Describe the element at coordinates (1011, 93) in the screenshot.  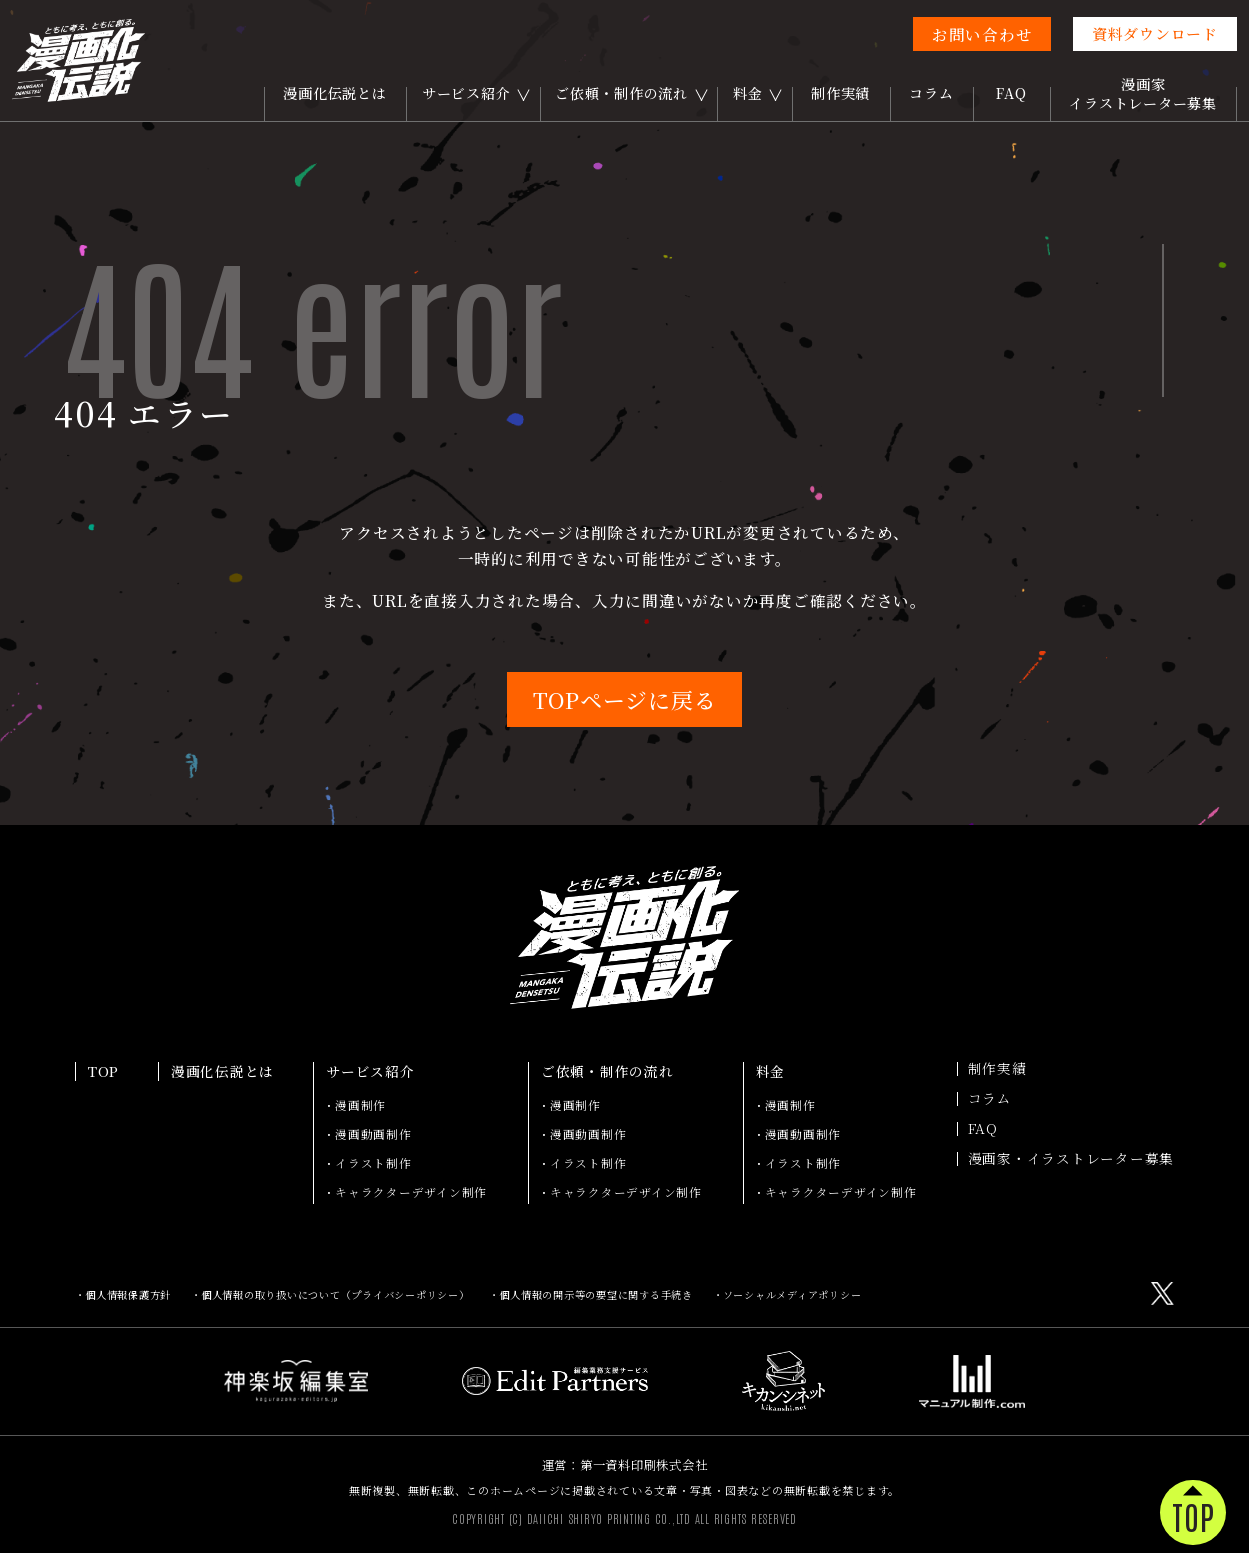
I see `FAQ` at that location.